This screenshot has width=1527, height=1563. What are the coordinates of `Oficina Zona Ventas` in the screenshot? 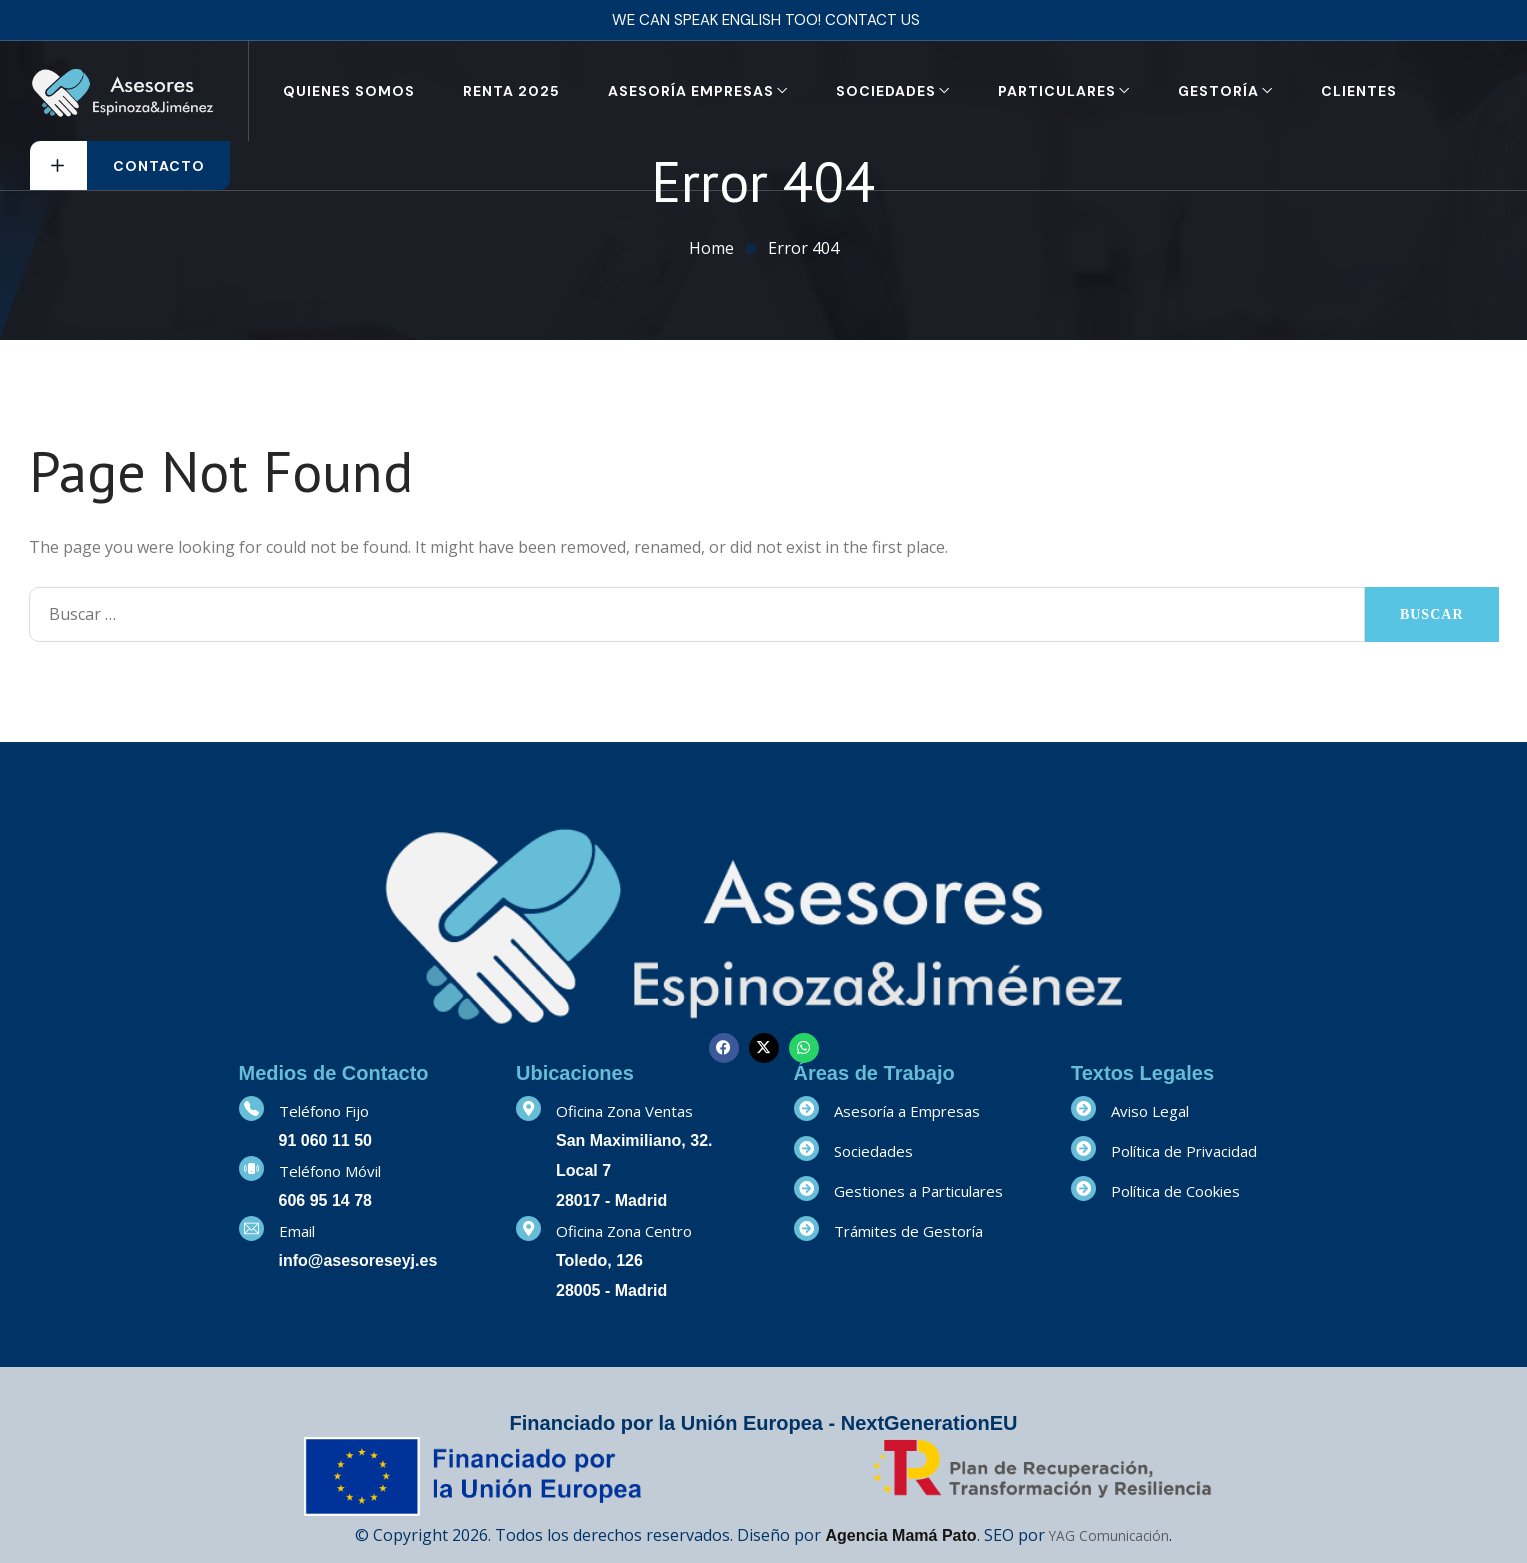 It's located at (624, 1111).